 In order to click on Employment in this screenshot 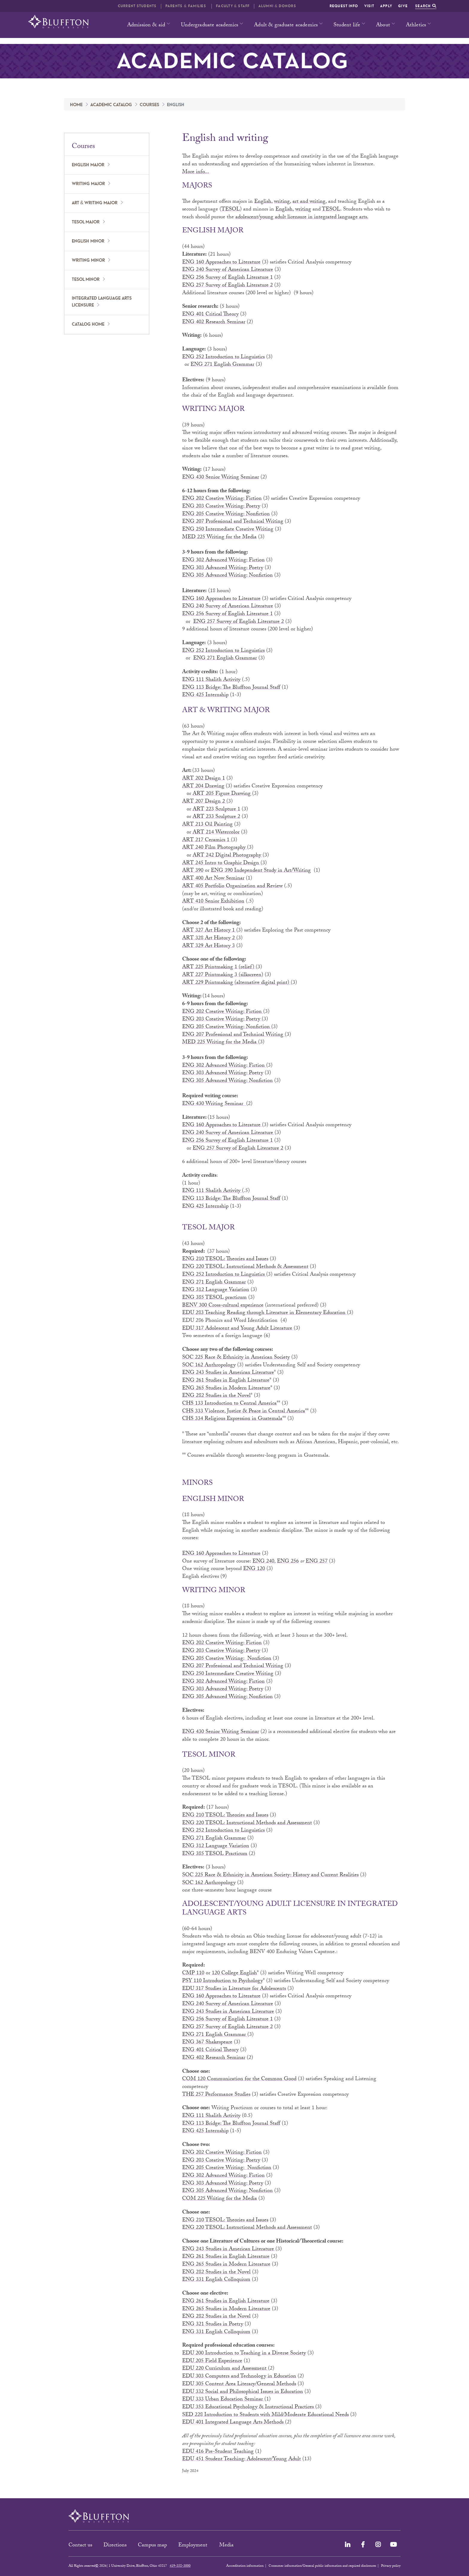, I will do `click(193, 2545)`.